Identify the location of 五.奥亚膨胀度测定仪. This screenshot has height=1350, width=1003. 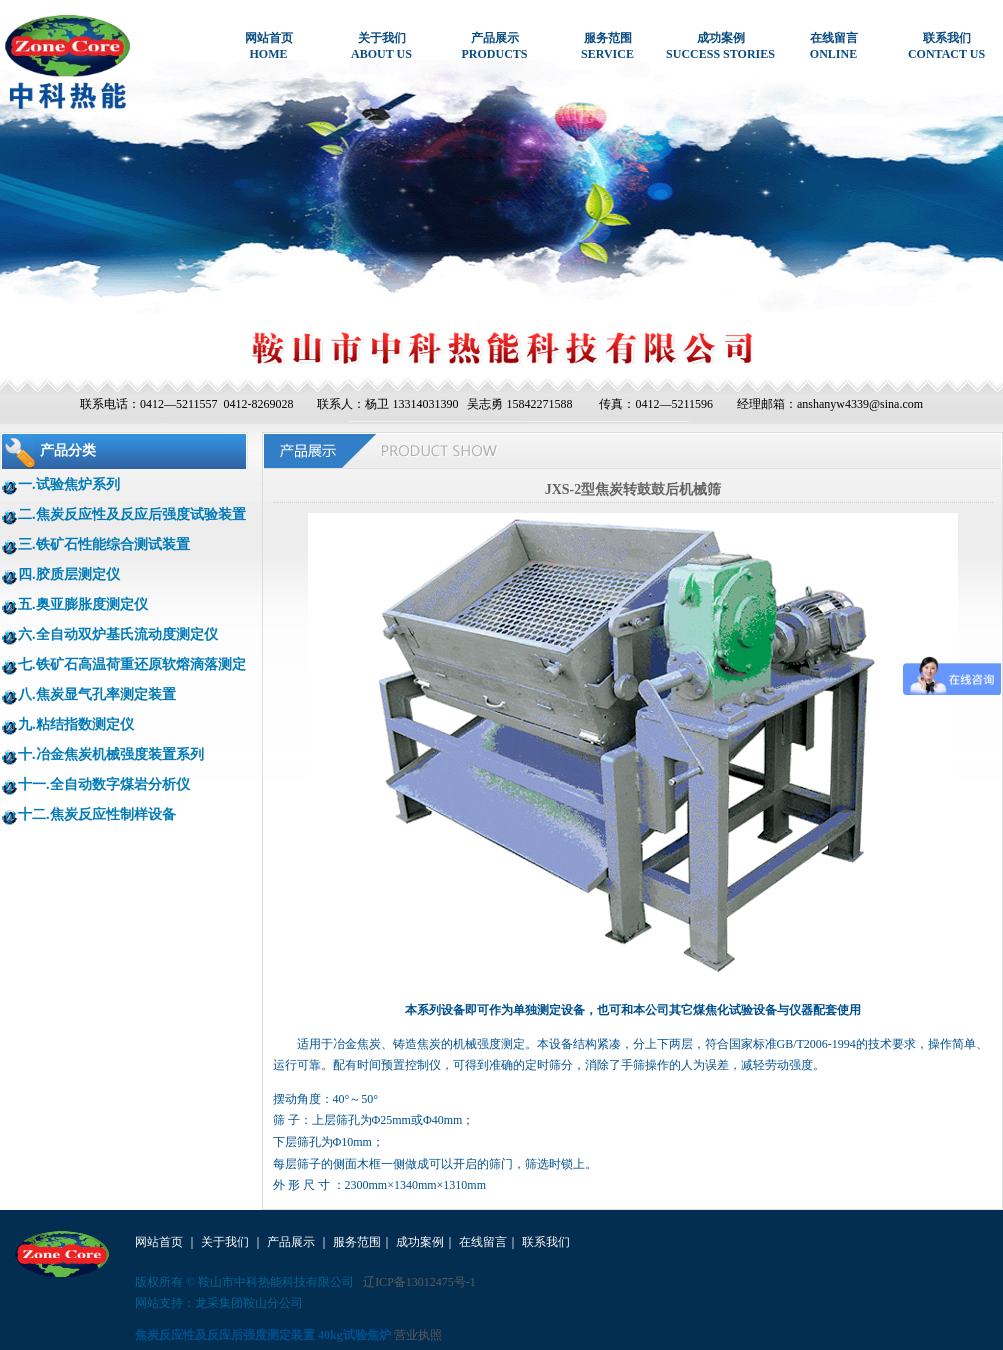
(83, 604).